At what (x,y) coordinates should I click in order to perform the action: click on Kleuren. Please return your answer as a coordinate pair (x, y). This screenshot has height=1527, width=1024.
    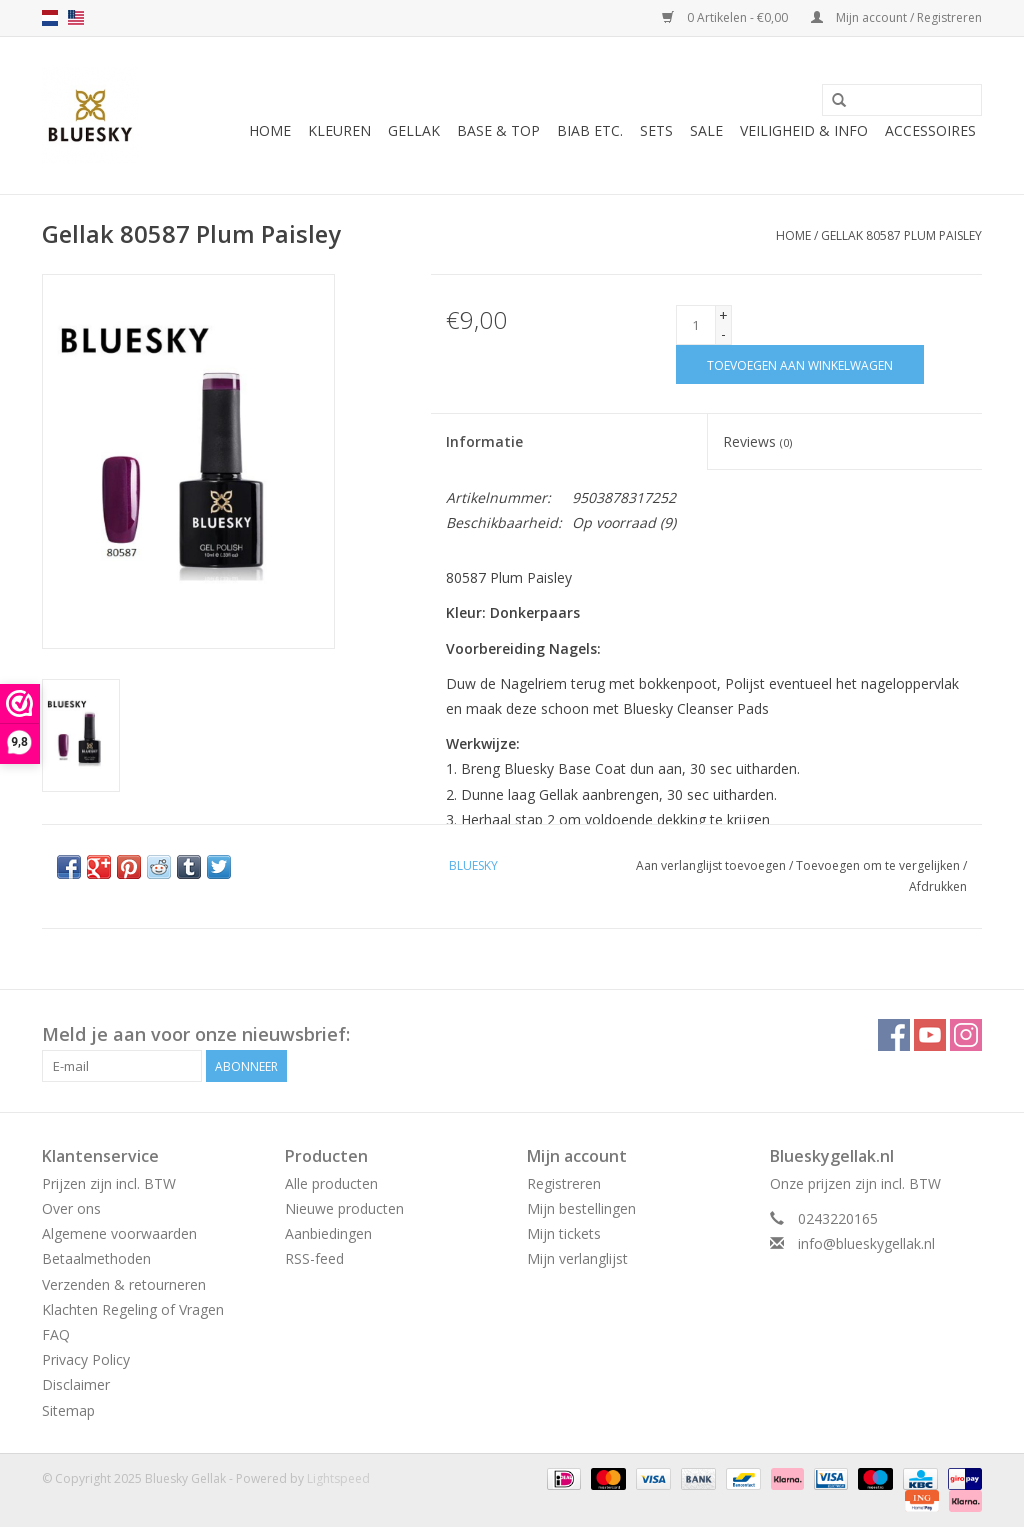
    Looking at the image, I should click on (339, 130).